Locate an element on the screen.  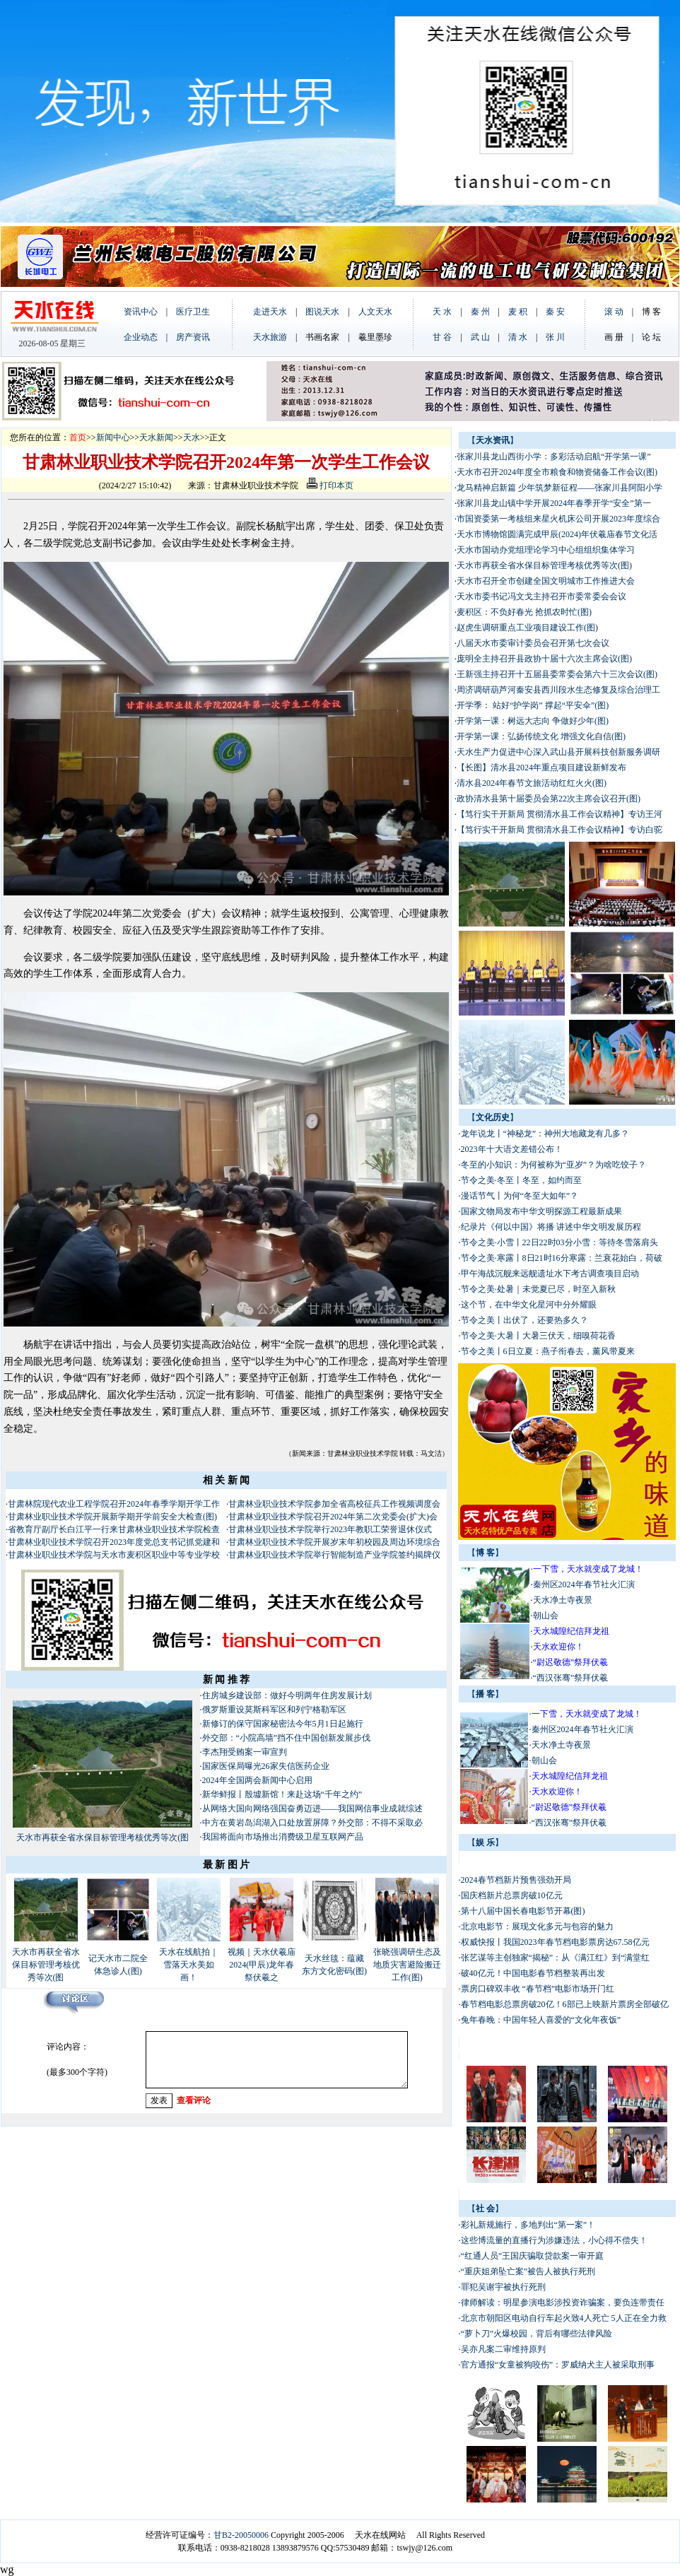
从网络大国向网络强国奋勇迈进——我国网信事业成就综述 is located at coordinates (312, 1808).